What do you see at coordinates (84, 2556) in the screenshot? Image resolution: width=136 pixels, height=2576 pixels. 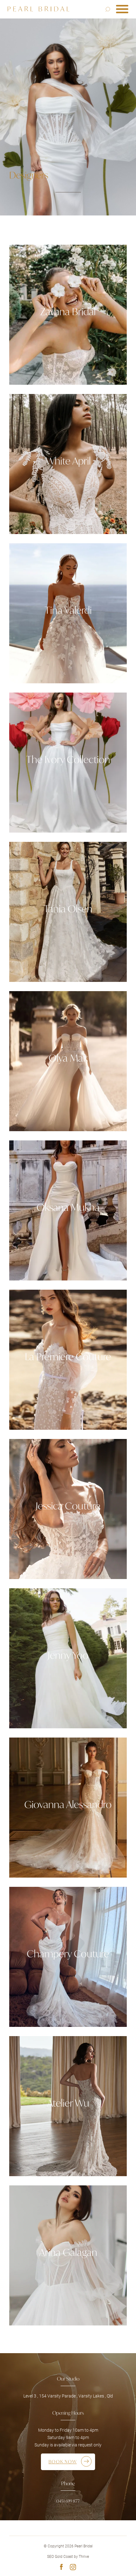 I see `Thrive` at bounding box center [84, 2556].